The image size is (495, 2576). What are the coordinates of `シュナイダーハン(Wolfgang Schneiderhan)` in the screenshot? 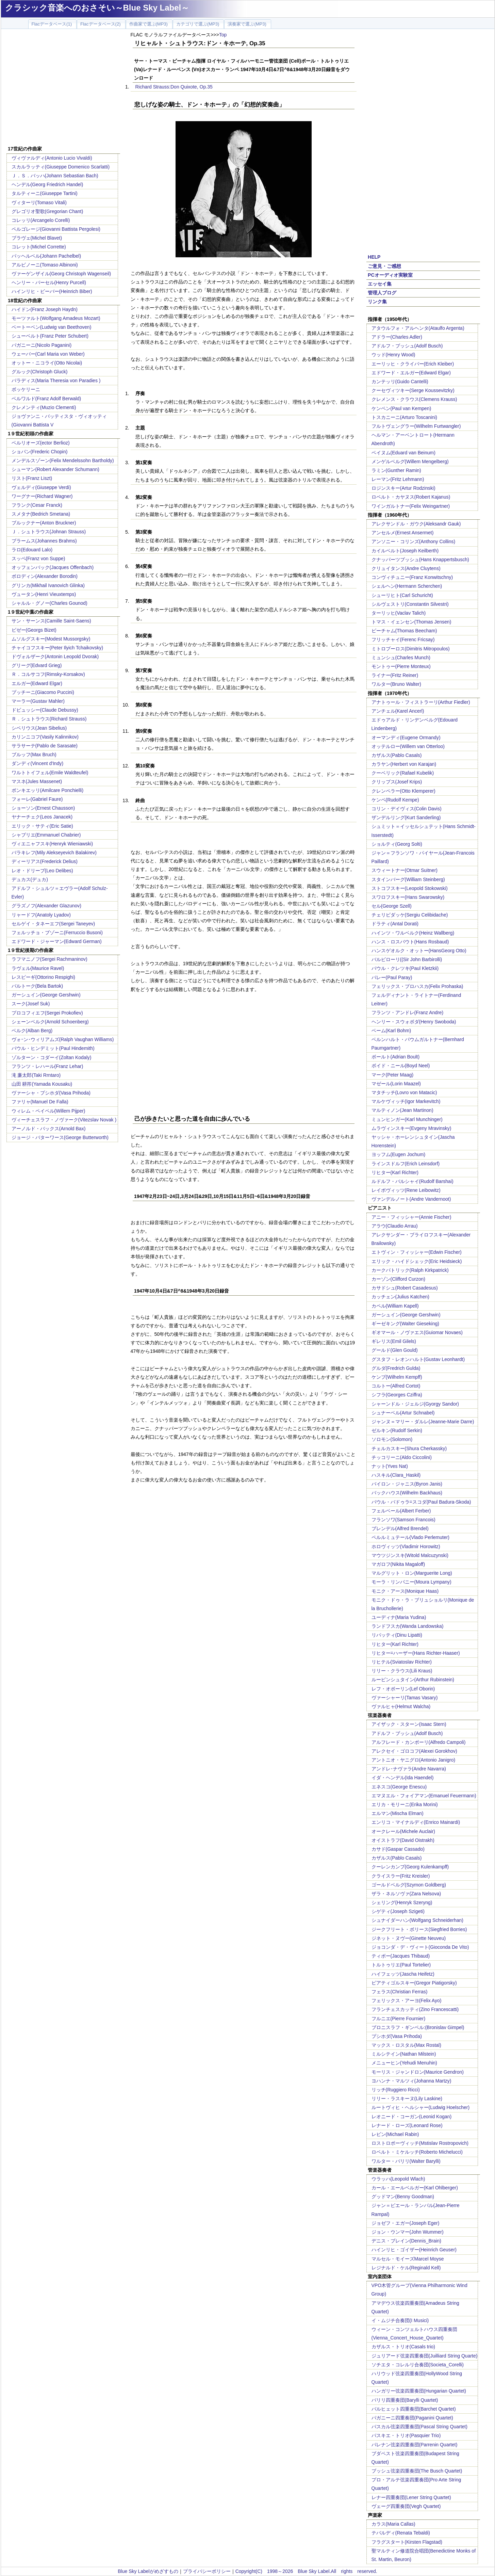 It's located at (418, 1920).